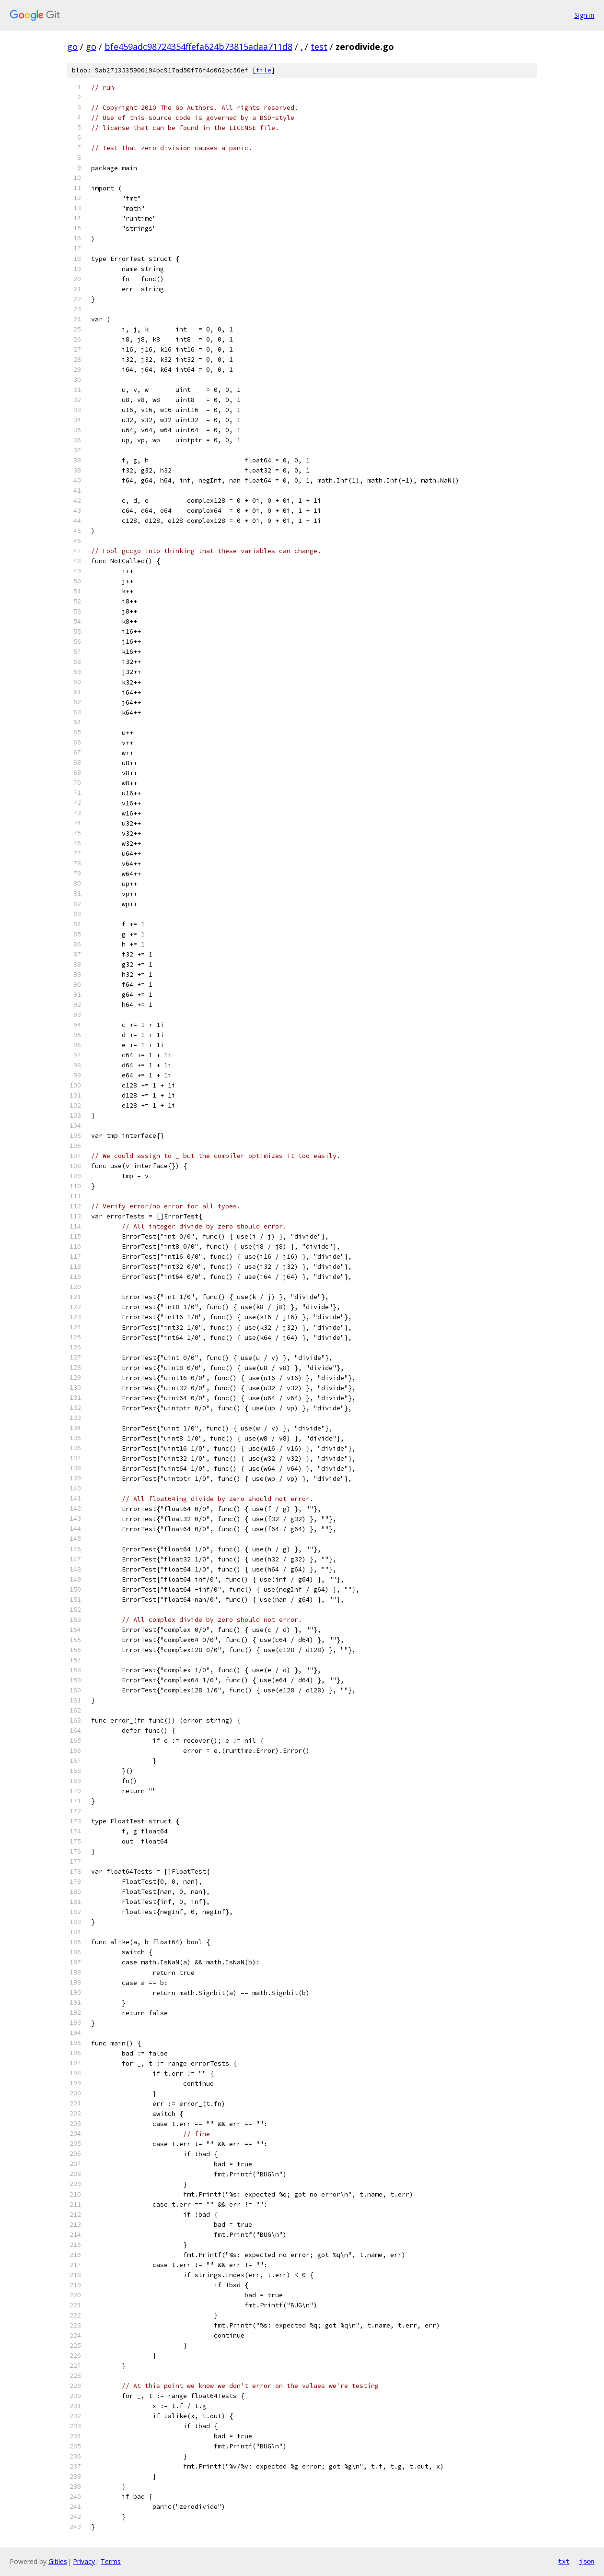 The image size is (604, 2576). I want to click on json, so click(586, 2561).